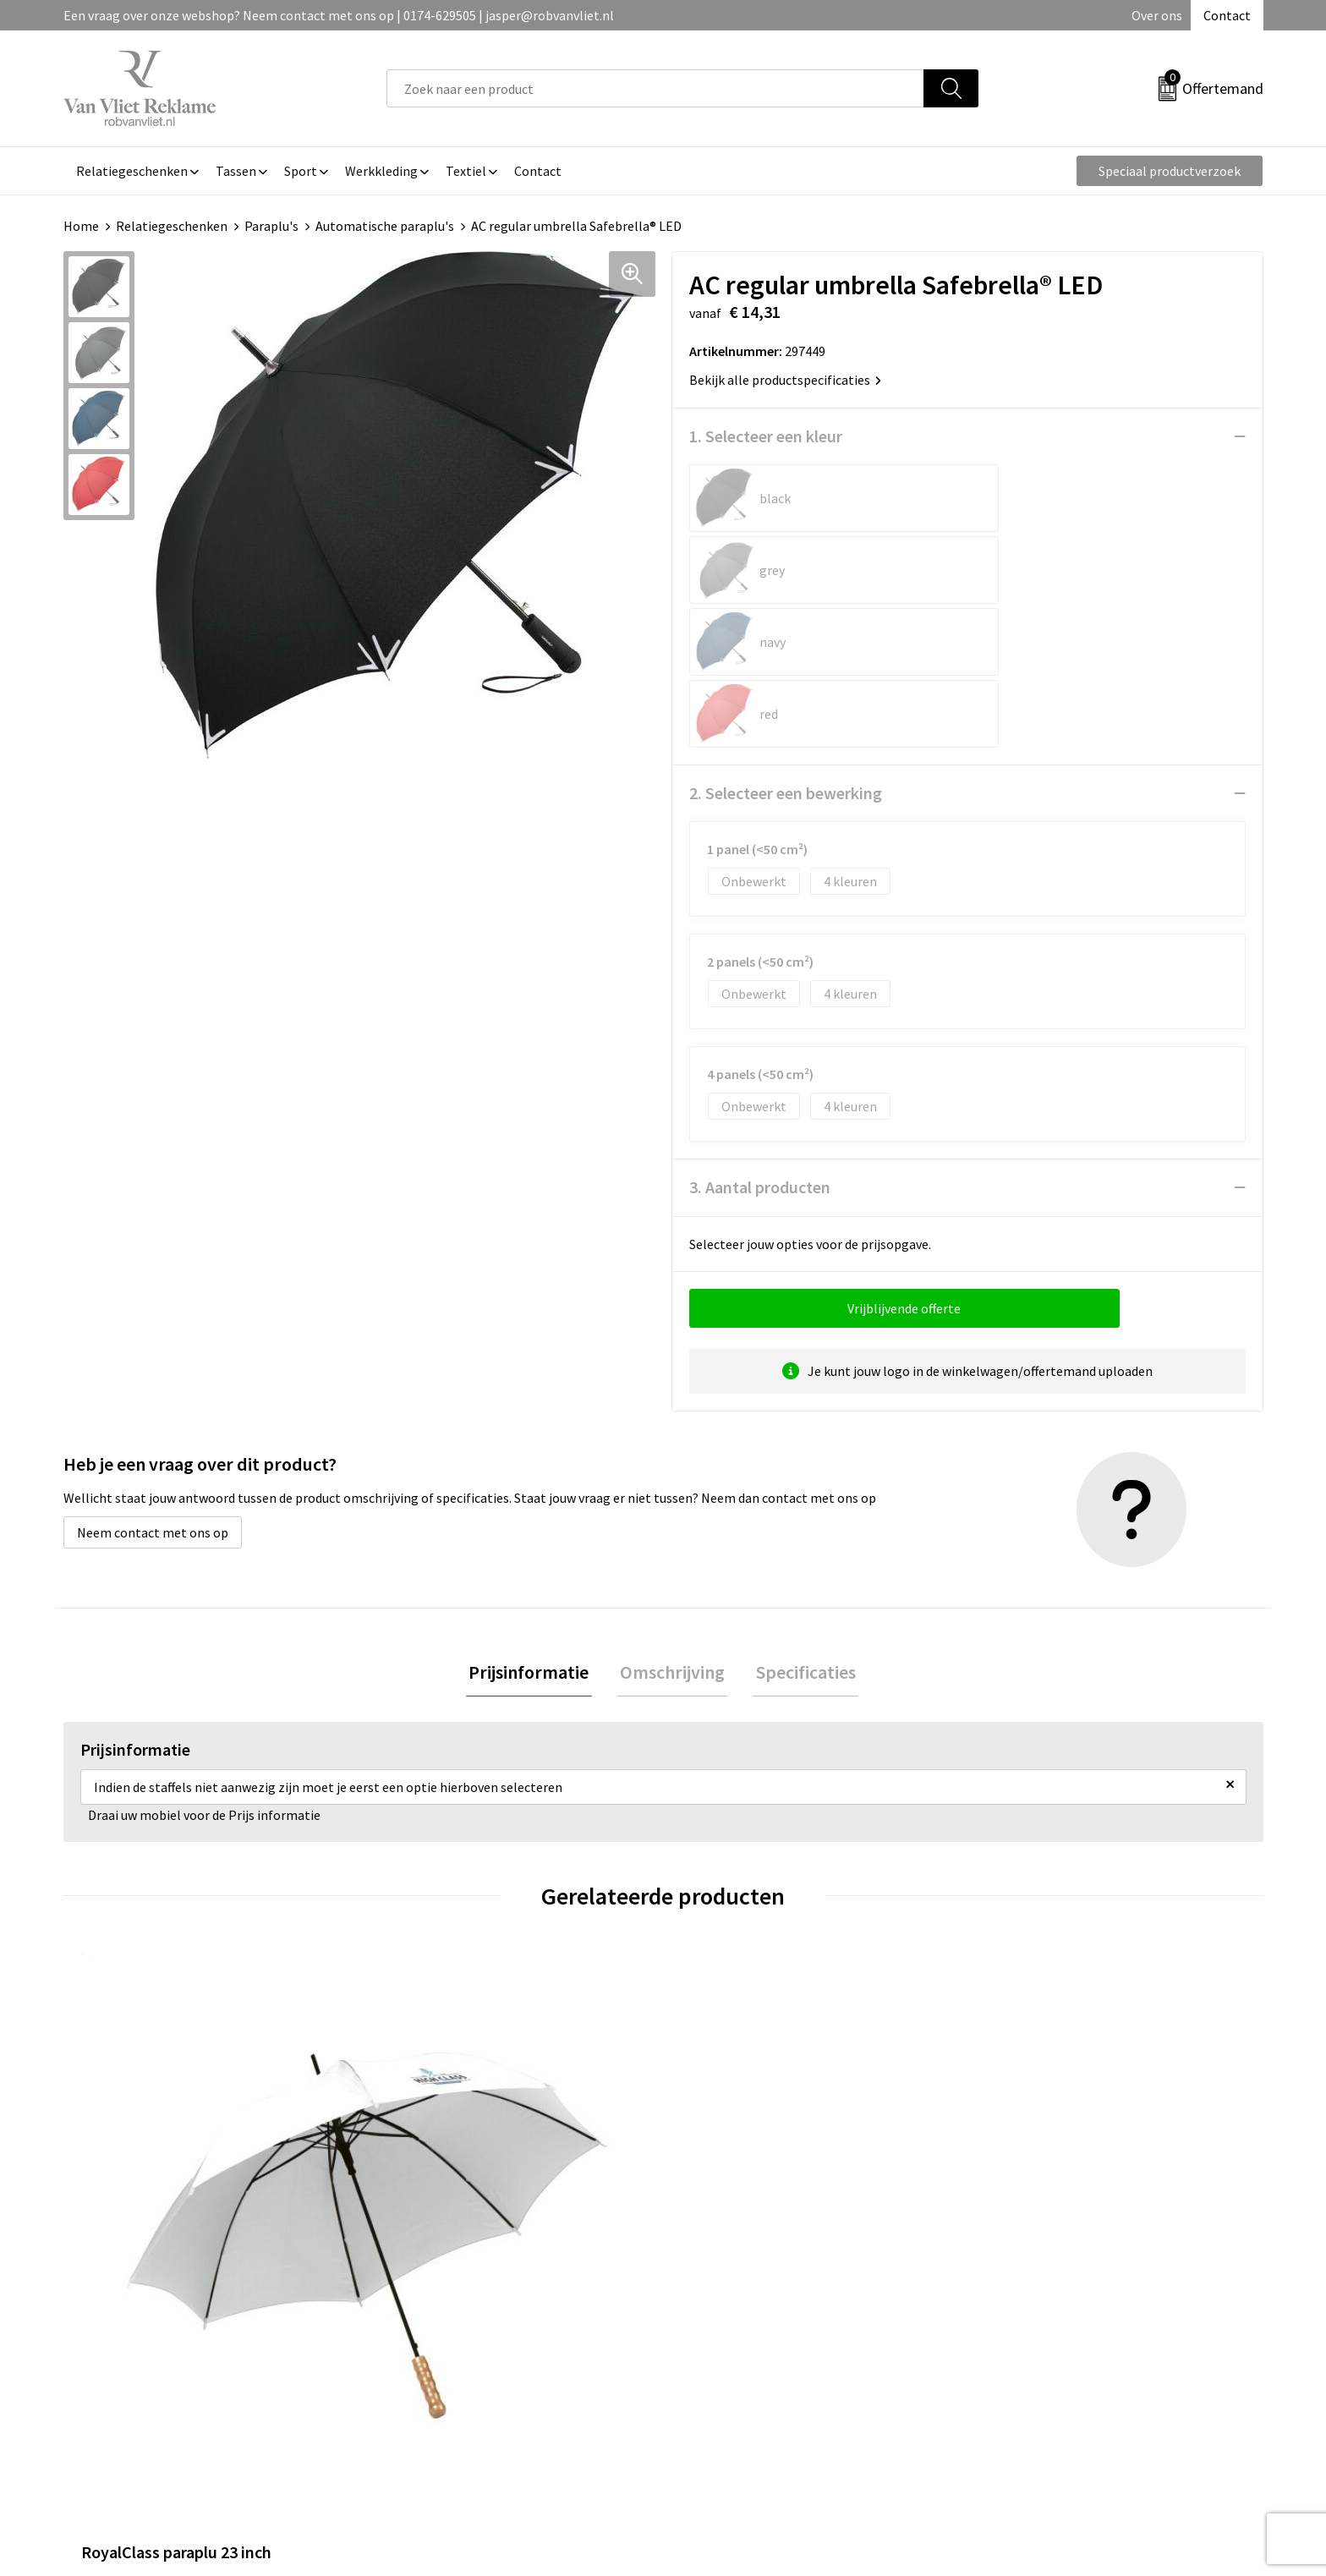  Describe the element at coordinates (765, 436) in the screenshot. I see `1. Selecteer een kleur` at that location.